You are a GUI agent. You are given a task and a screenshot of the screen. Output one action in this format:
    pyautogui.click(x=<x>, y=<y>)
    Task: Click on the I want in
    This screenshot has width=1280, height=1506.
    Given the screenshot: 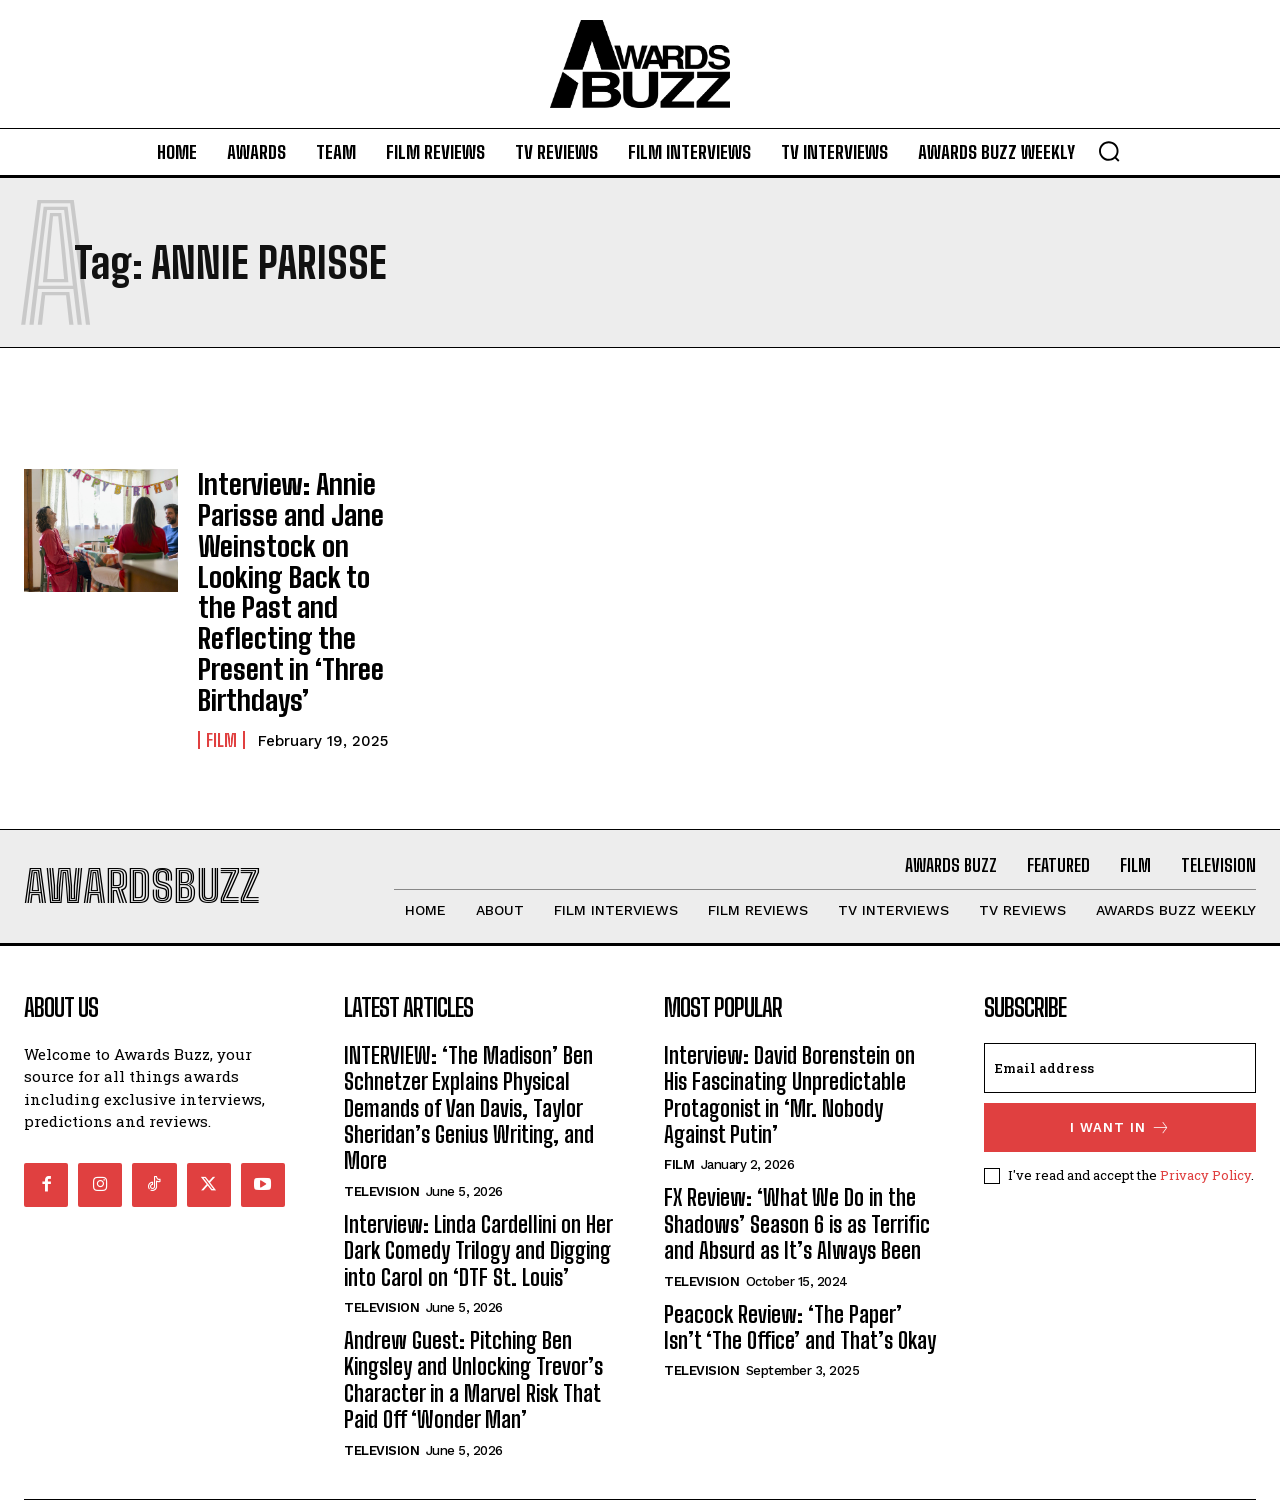 What is the action you would take?
    pyautogui.click(x=1120, y=1075)
    